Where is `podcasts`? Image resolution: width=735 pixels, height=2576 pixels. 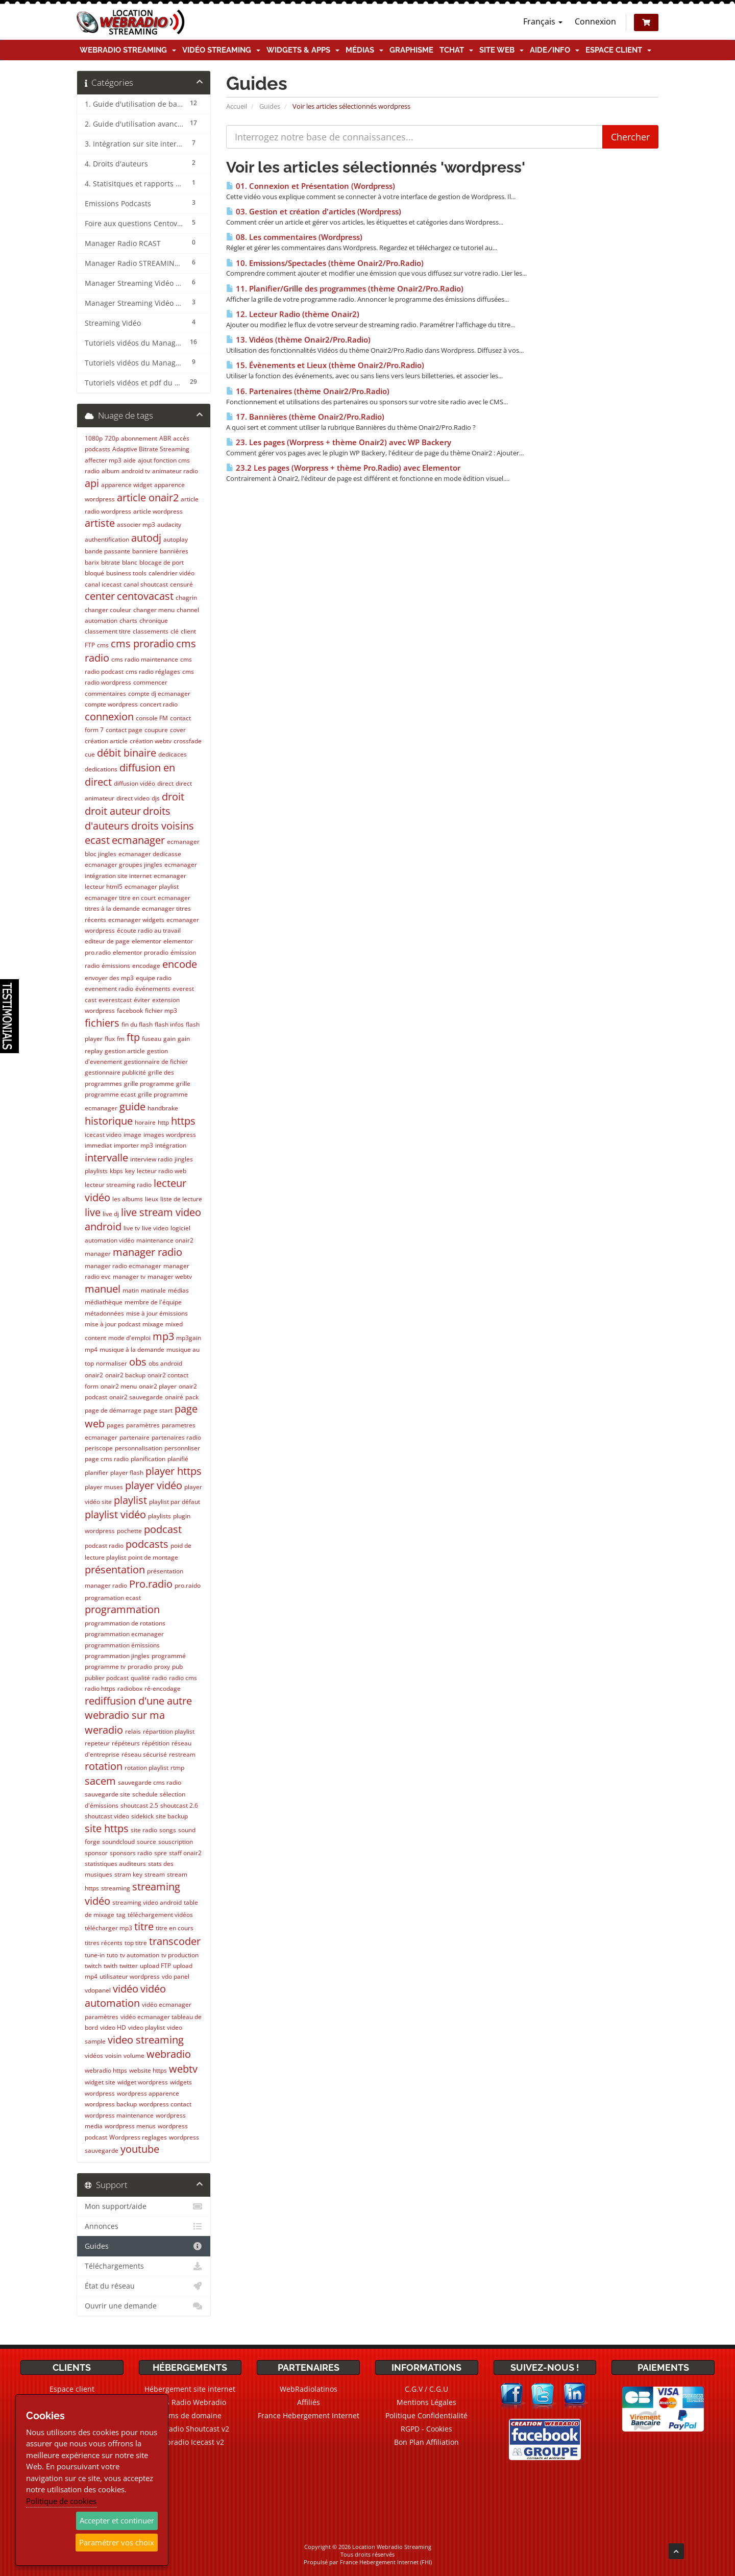 podcasts is located at coordinates (147, 1544).